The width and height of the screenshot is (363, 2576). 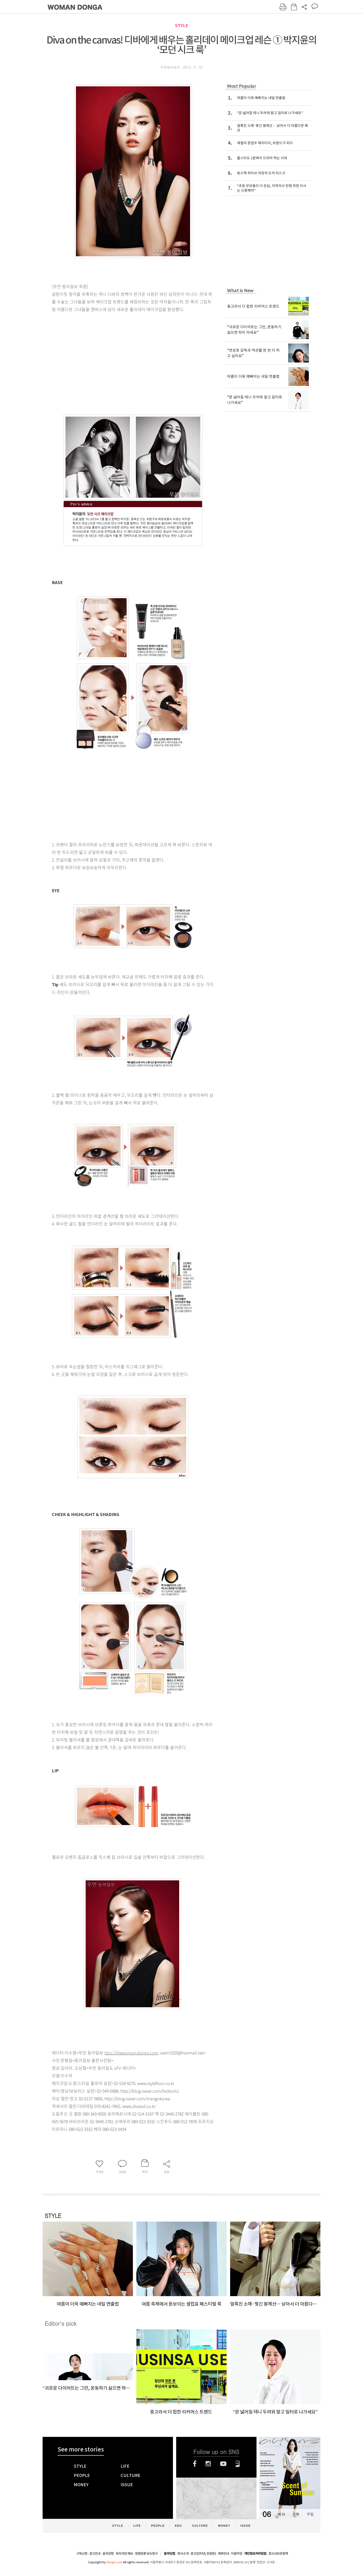 What do you see at coordinates (238, 2463) in the screenshot?
I see `네이버블로그` at bounding box center [238, 2463].